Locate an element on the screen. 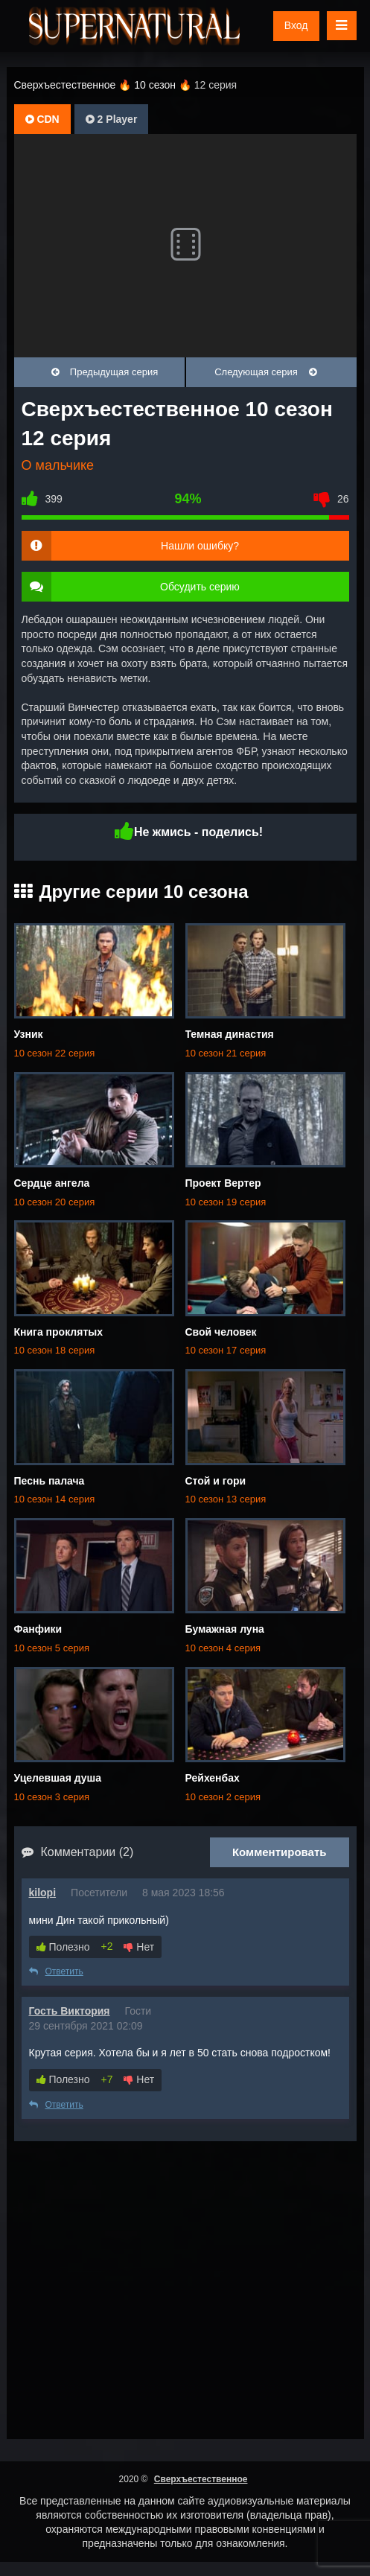  Бумажная луна is located at coordinates (224, 1629).